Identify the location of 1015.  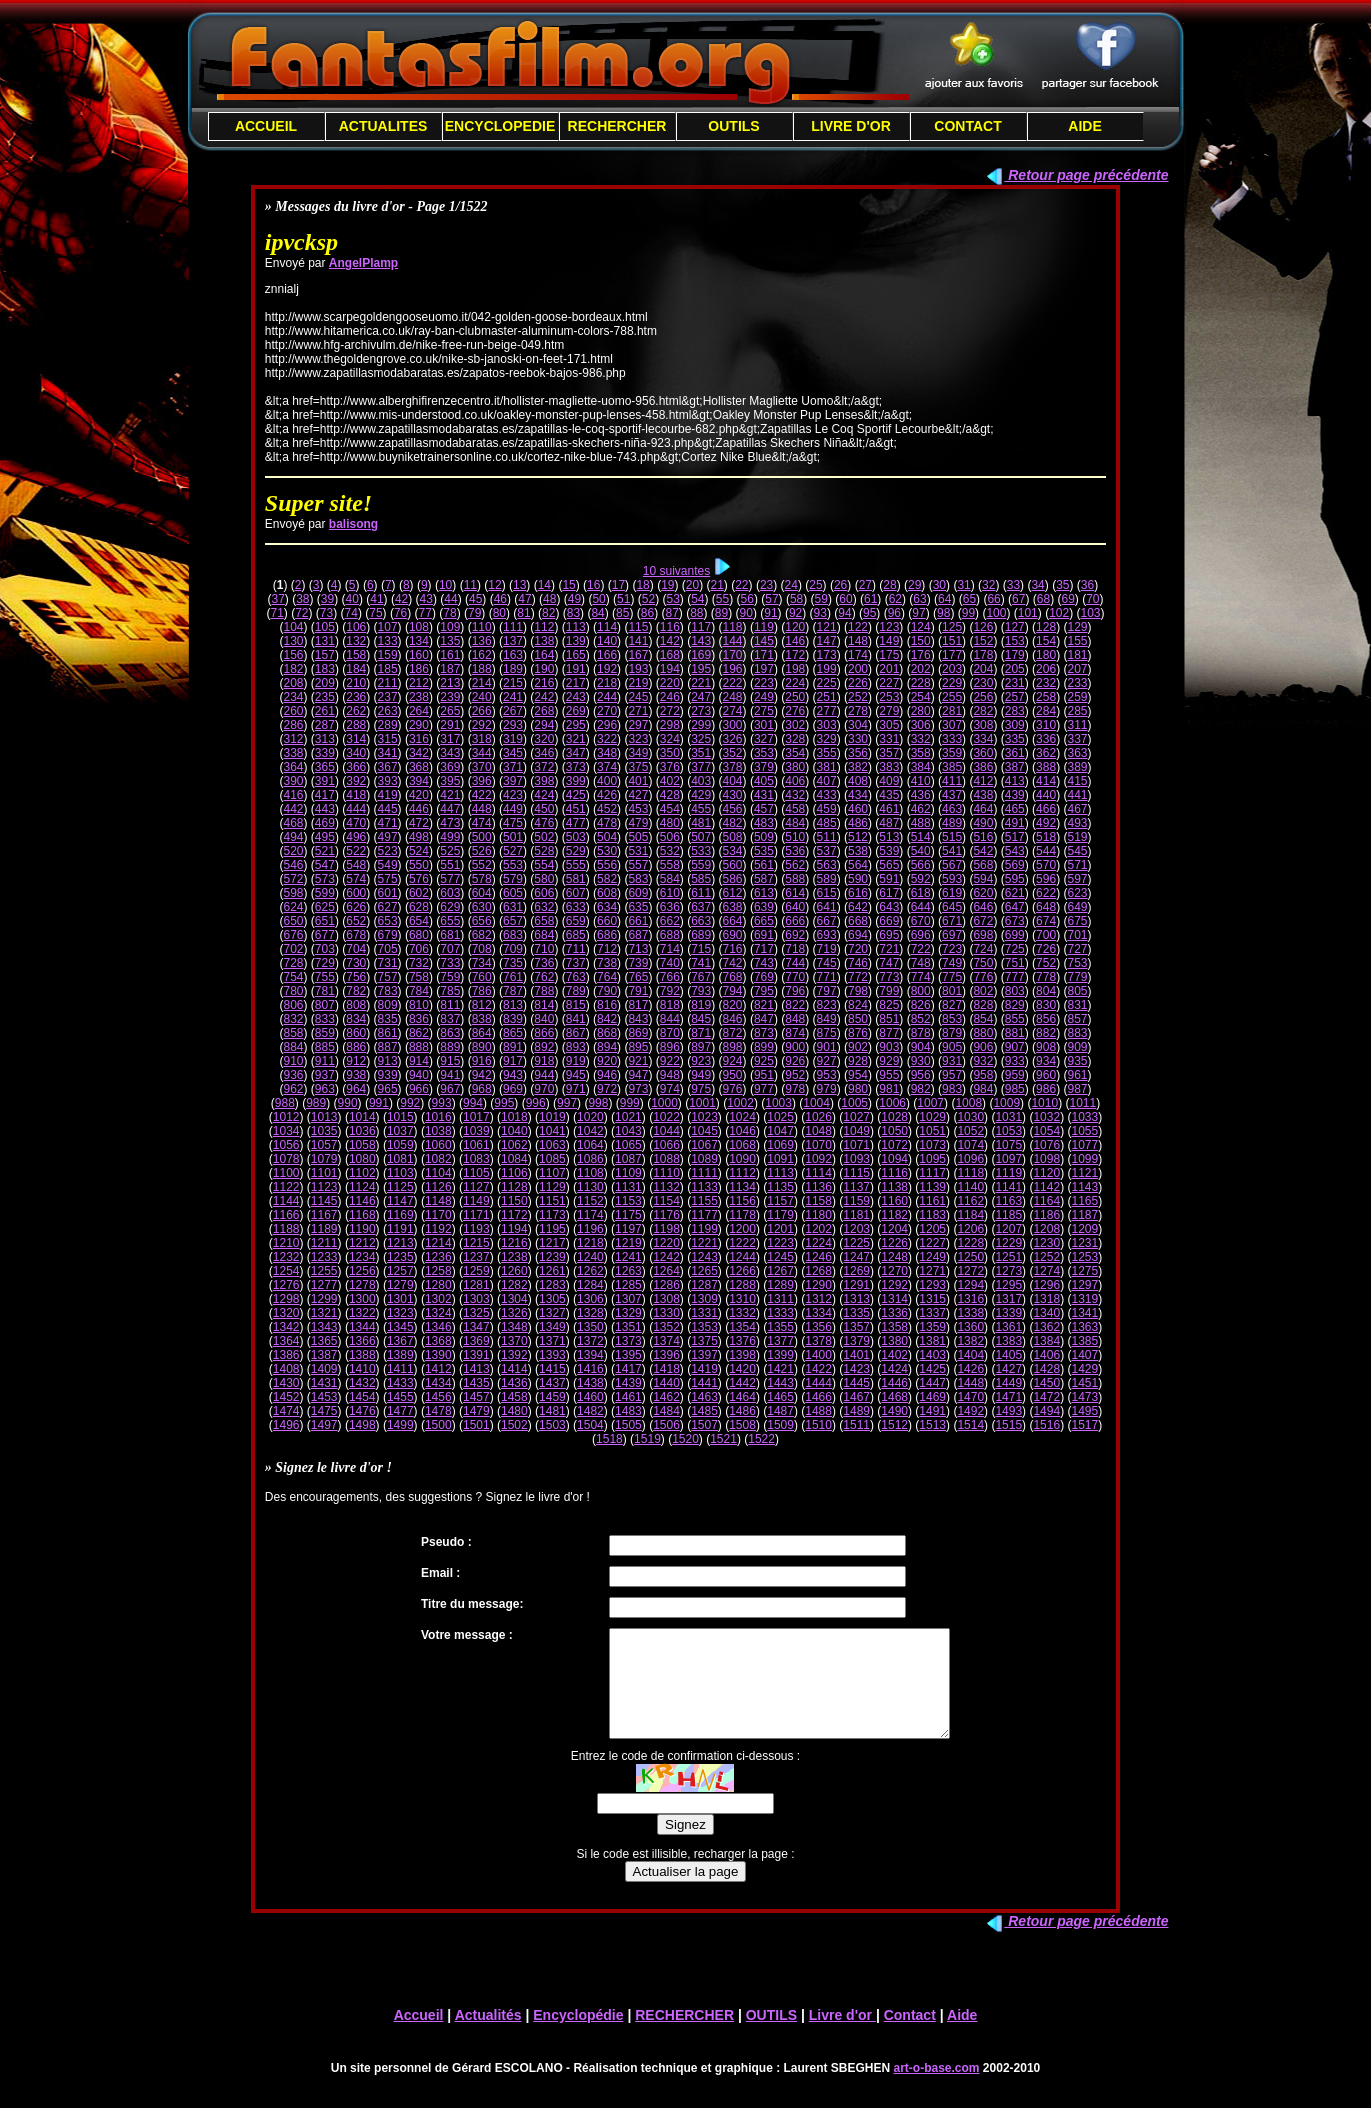
(400, 1117).